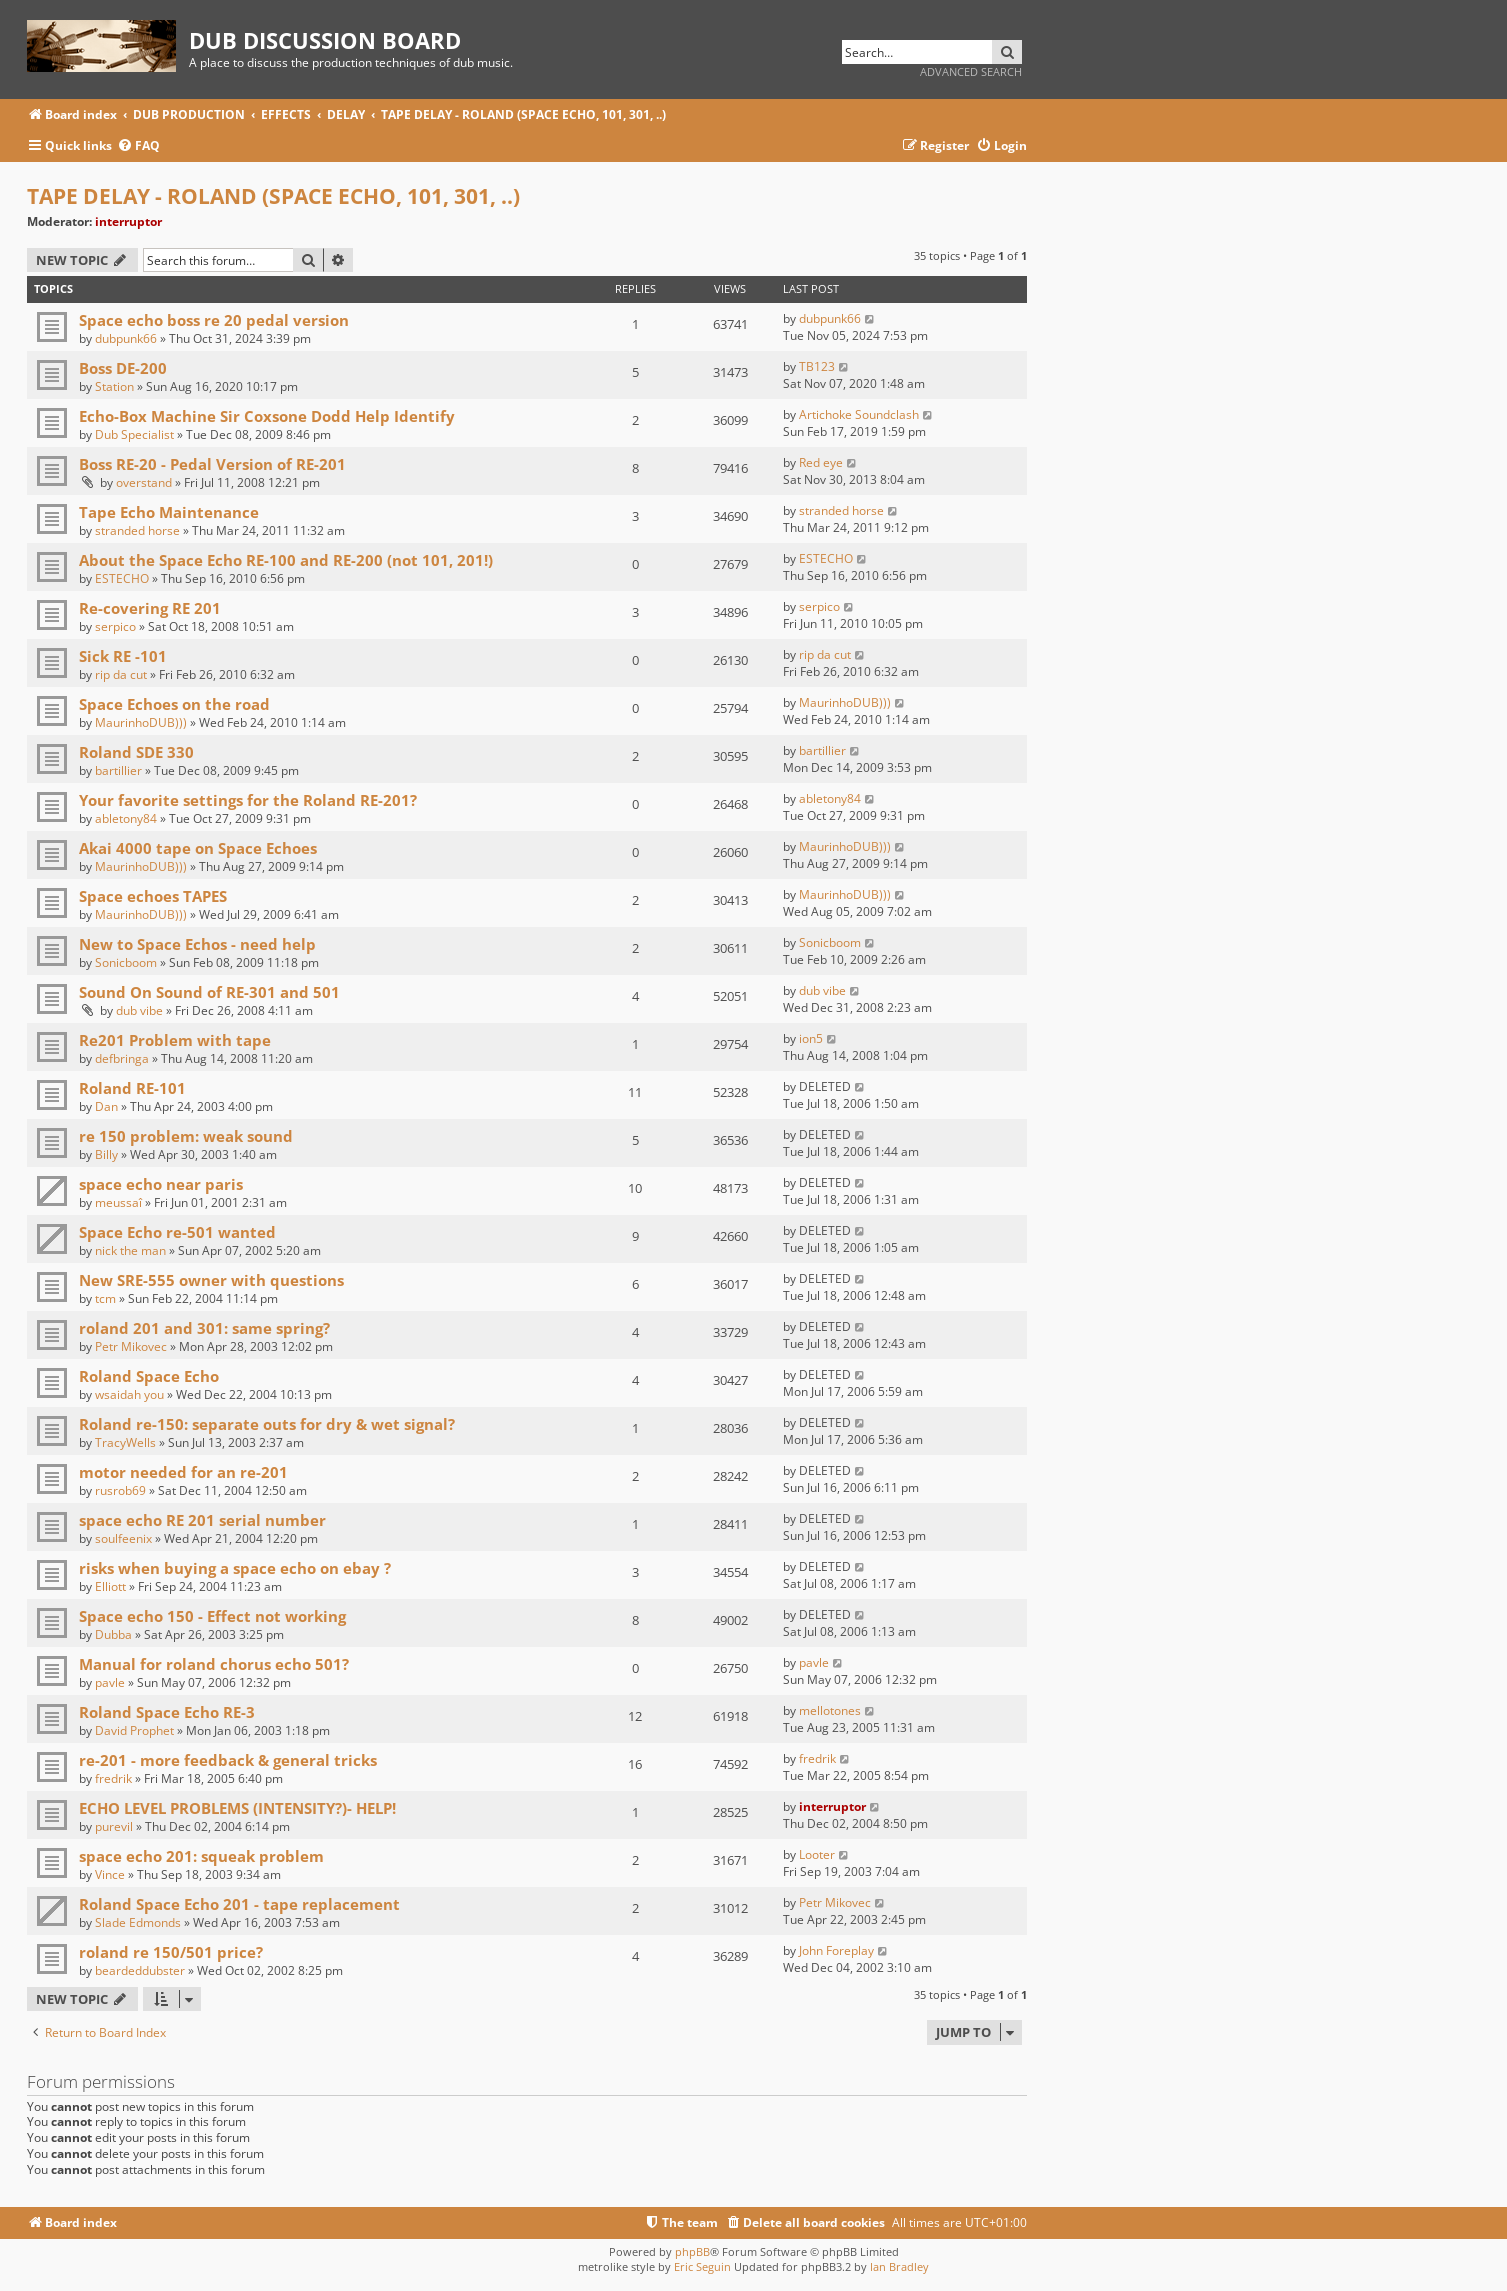 The image size is (1507, 2291). Describe the element at coordinates (235, 1568) in the screenshot. I see `risks when buying a space echo on ebay ?` at that location.